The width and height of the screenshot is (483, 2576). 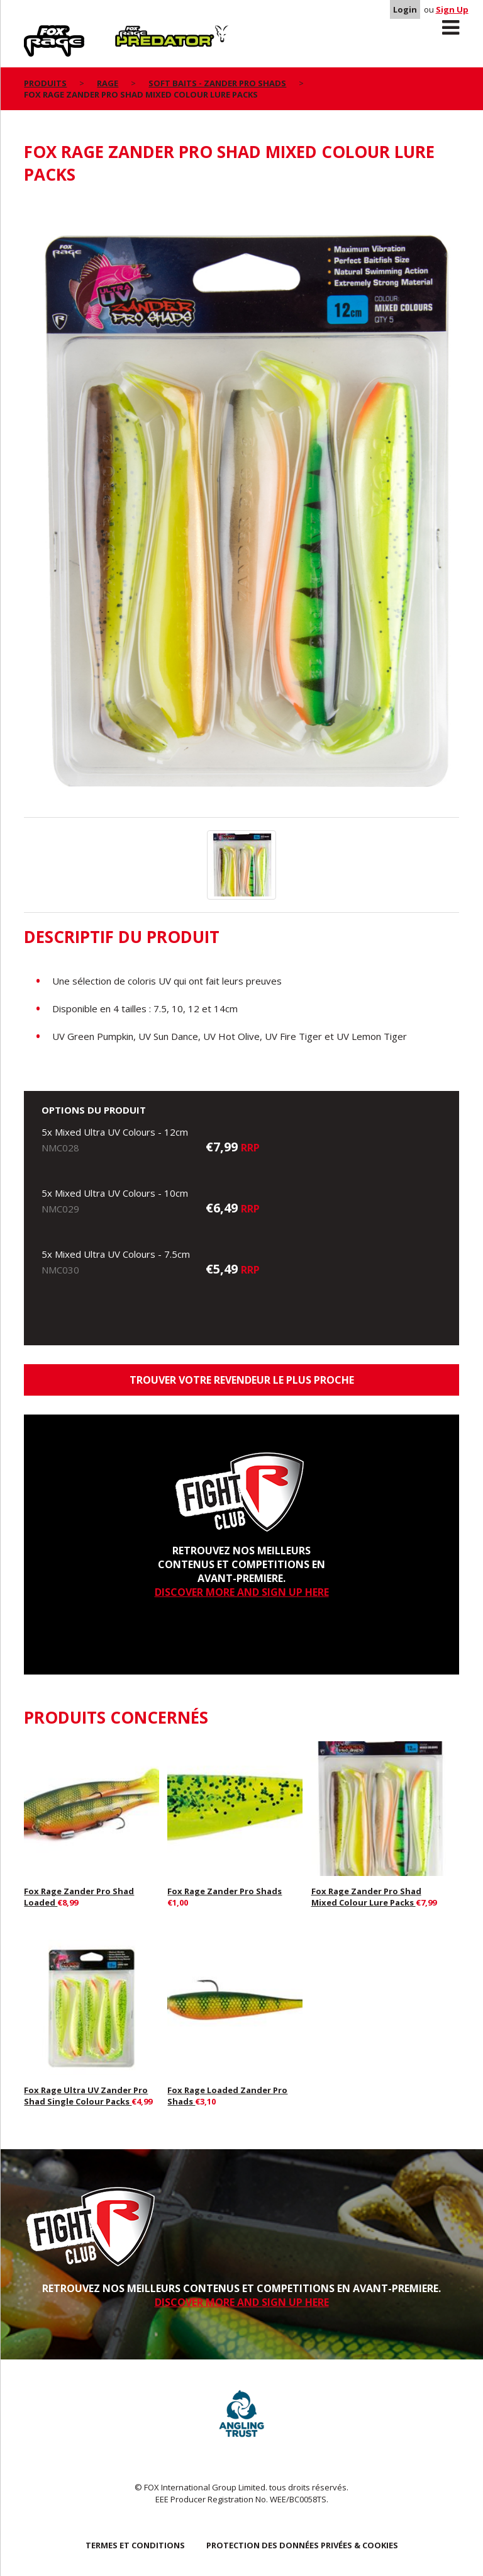 I want to click on Soft Baits - Zander Pro Shads, so click(x=217, y=83).